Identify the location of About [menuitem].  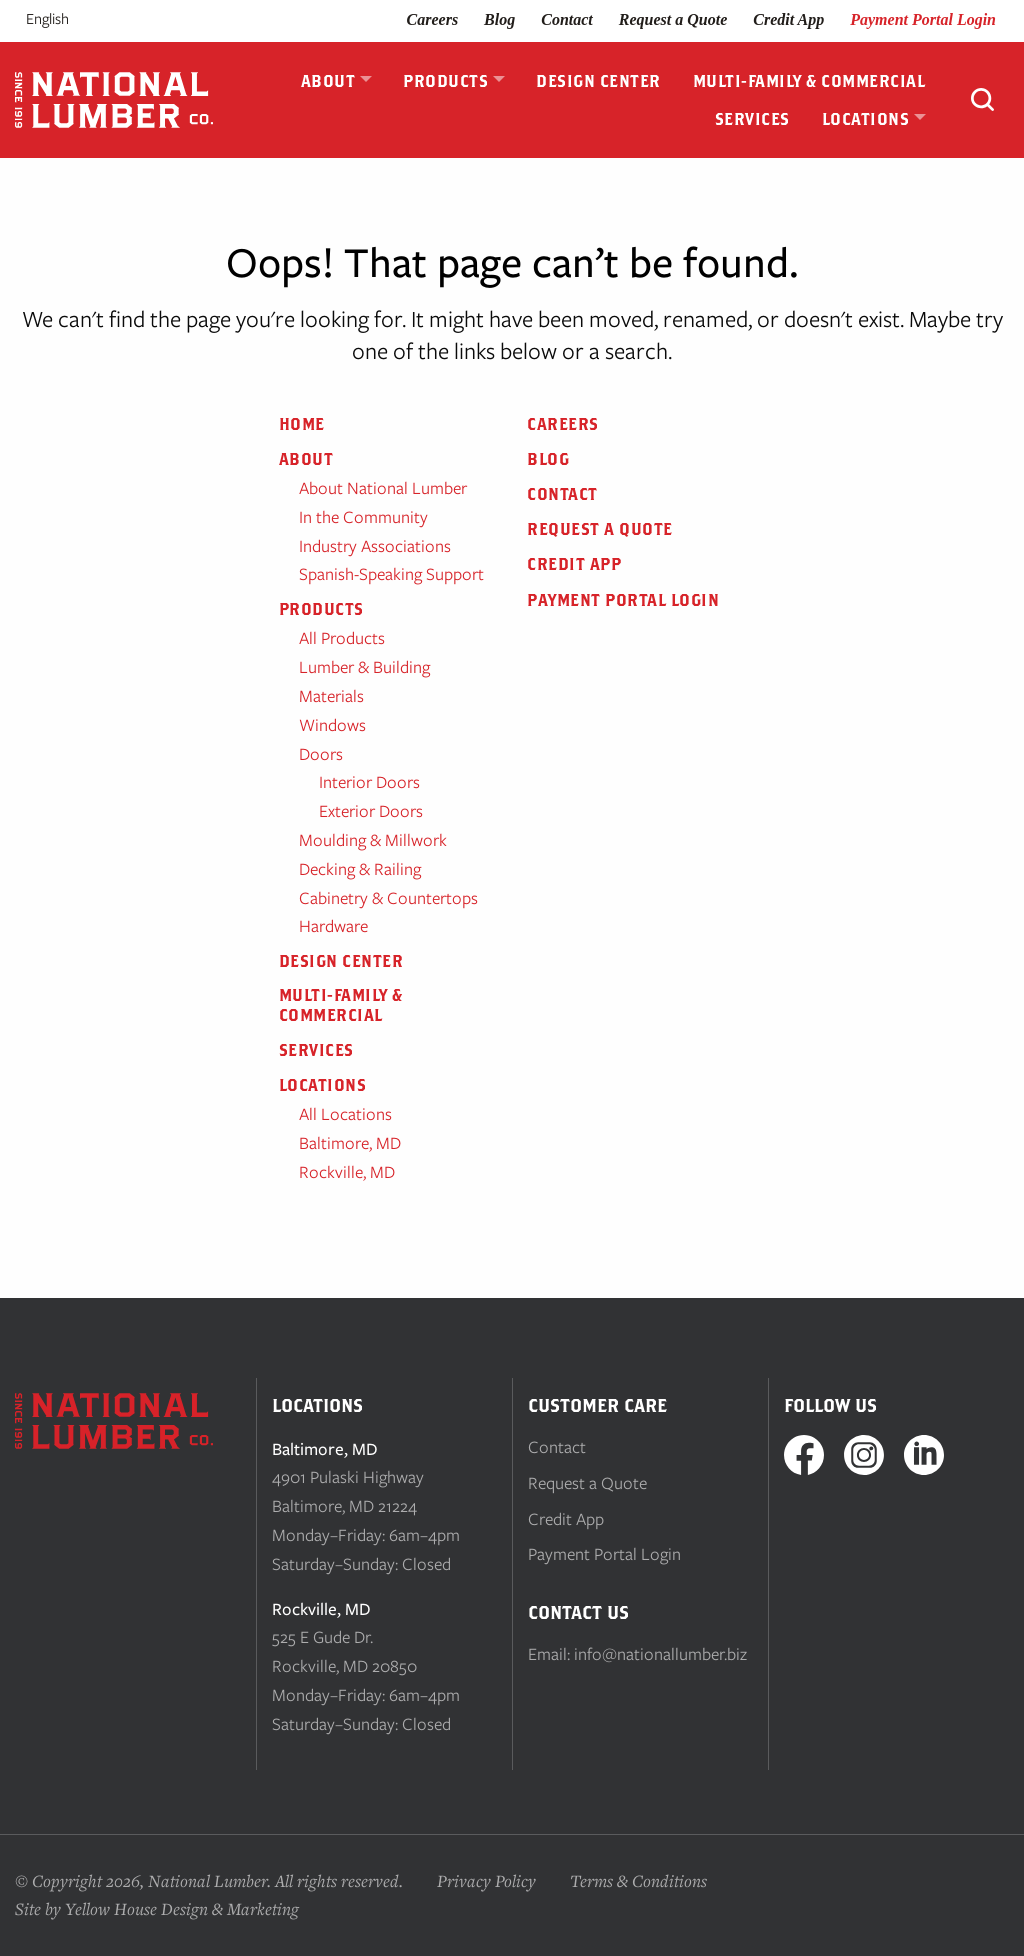
(328, 81).